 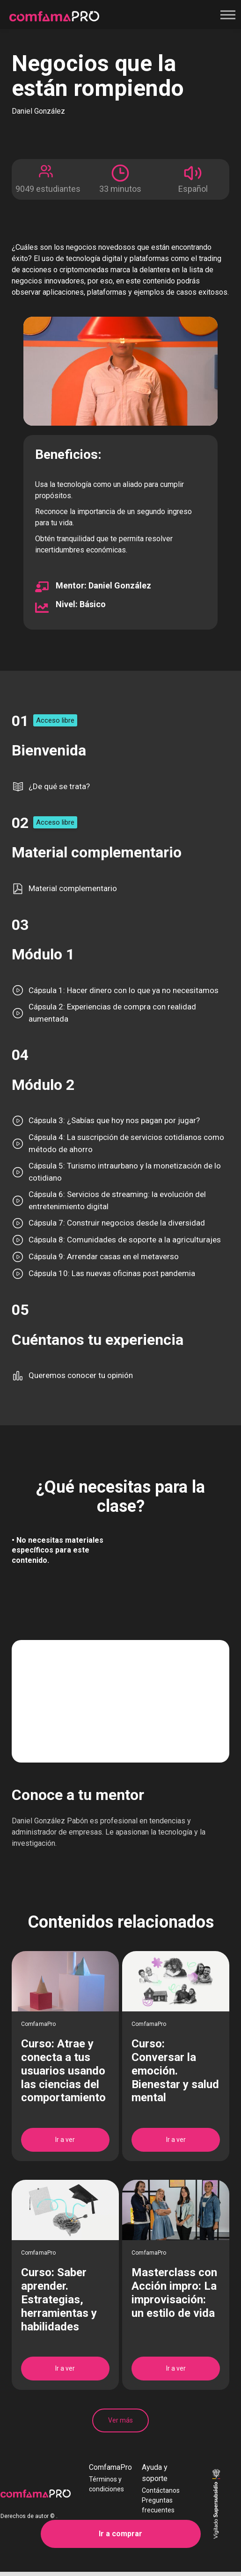 What do you see at coordinates (65, 2140) in the screenshot?
I see `Ir a ver` at bounding box center [65, 2140].